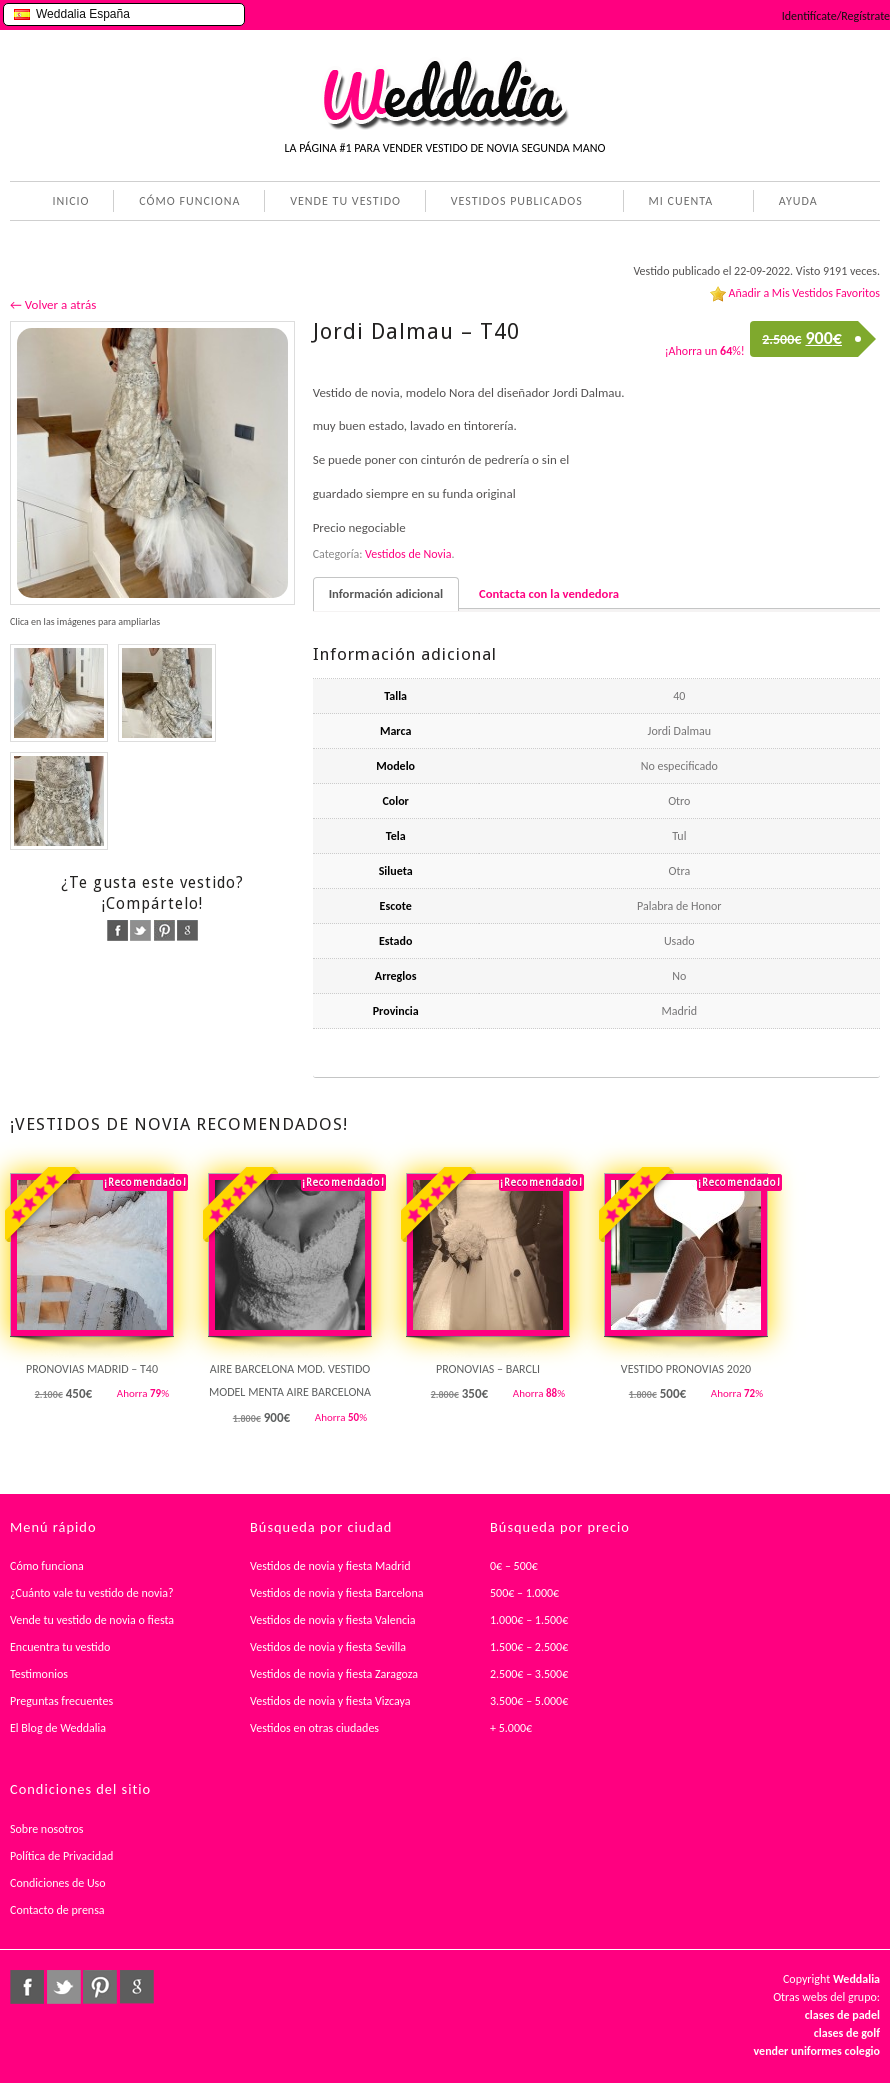  I want to click on Vestidos de Novia, so click(408, 554).